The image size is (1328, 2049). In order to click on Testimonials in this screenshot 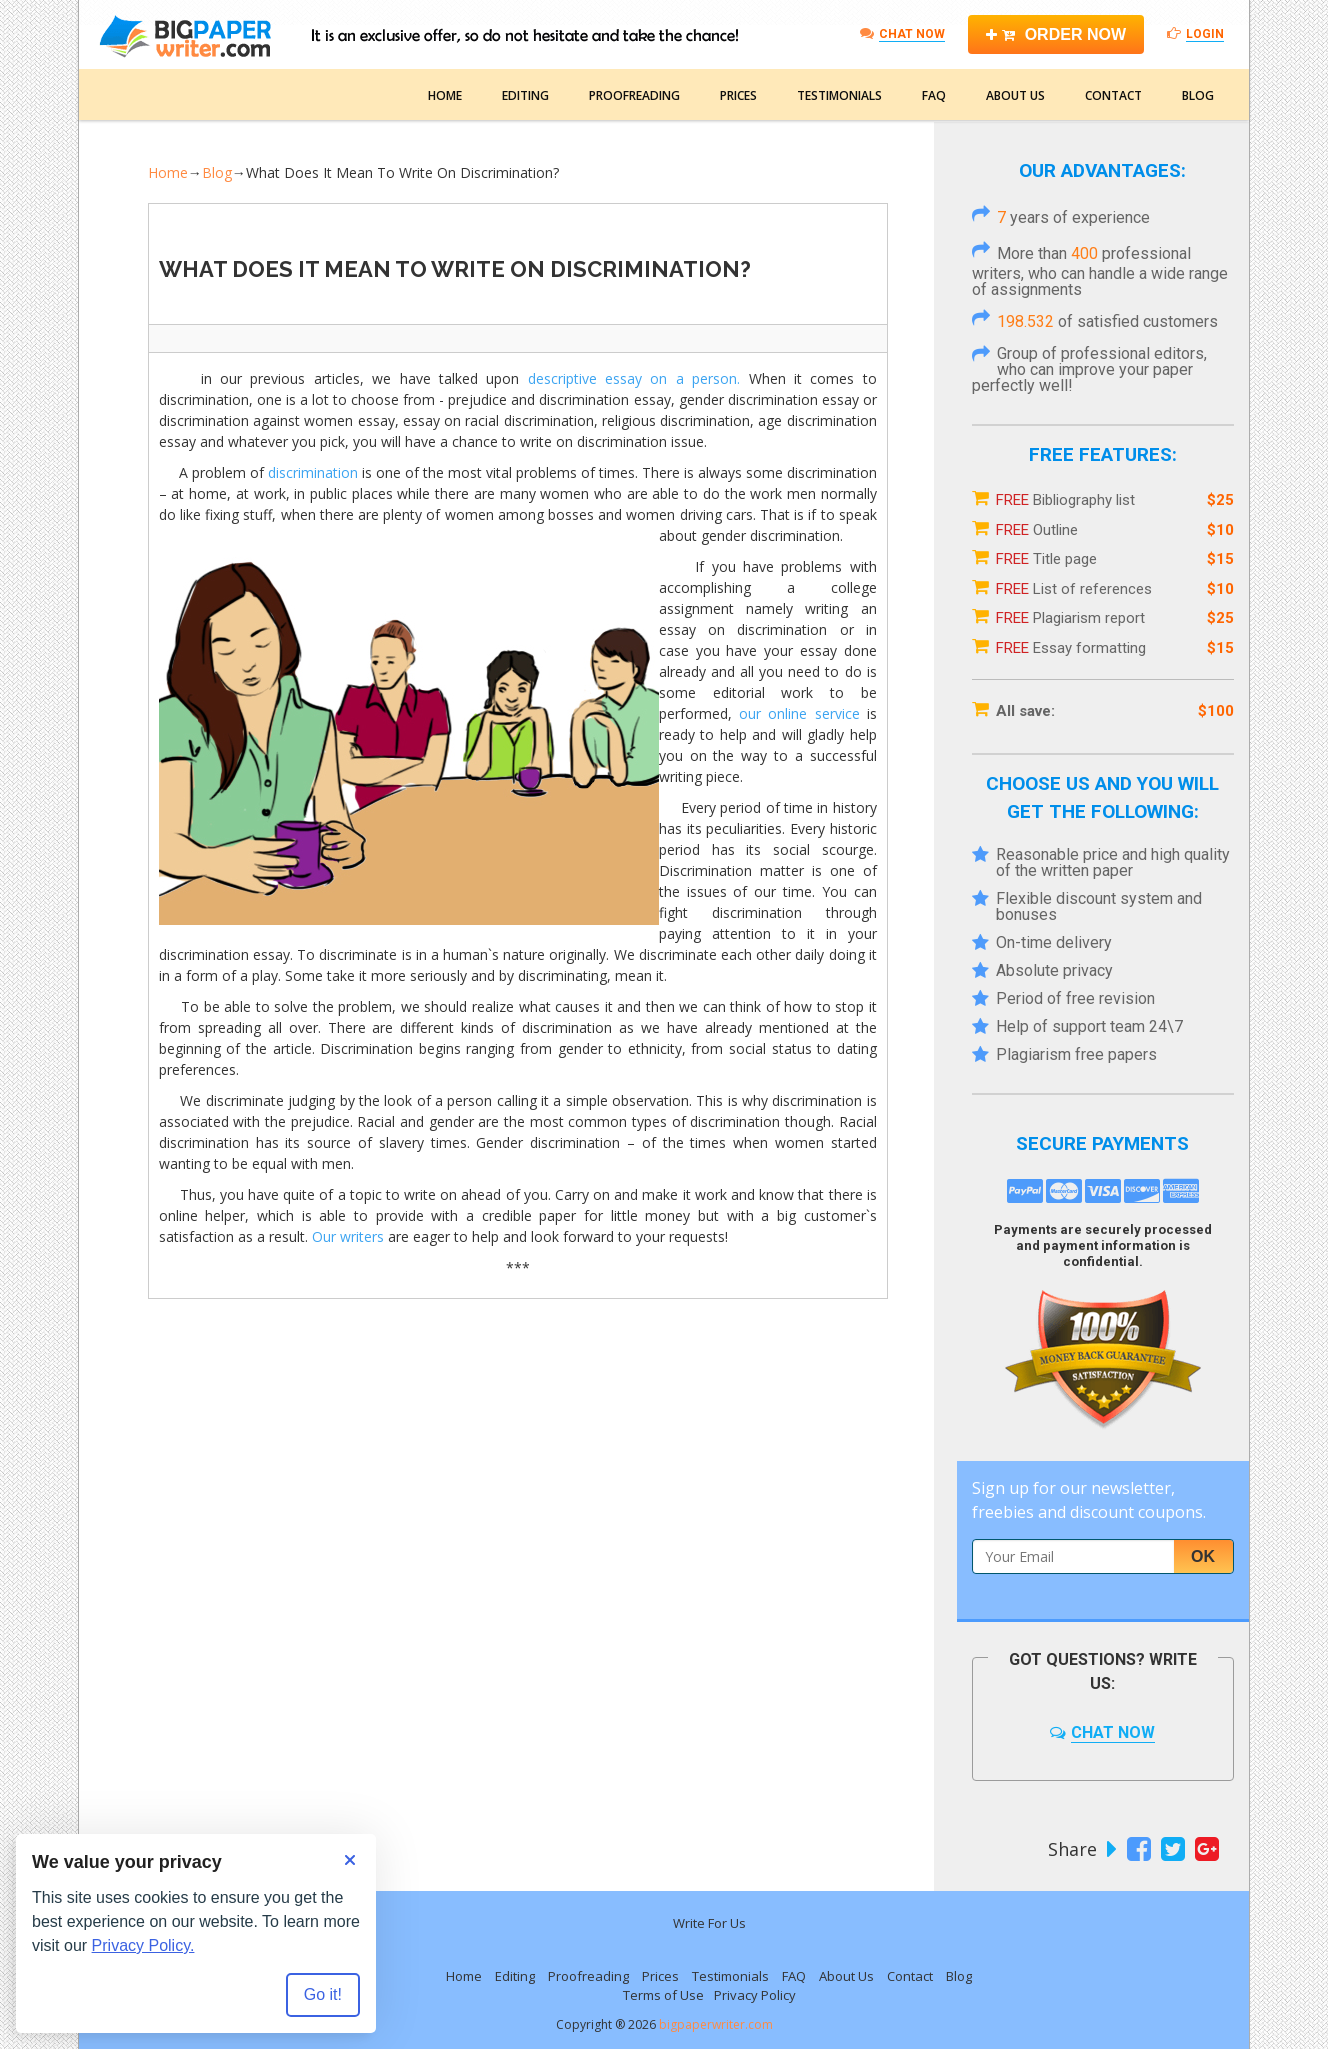, I will do `click(839, 95)`.